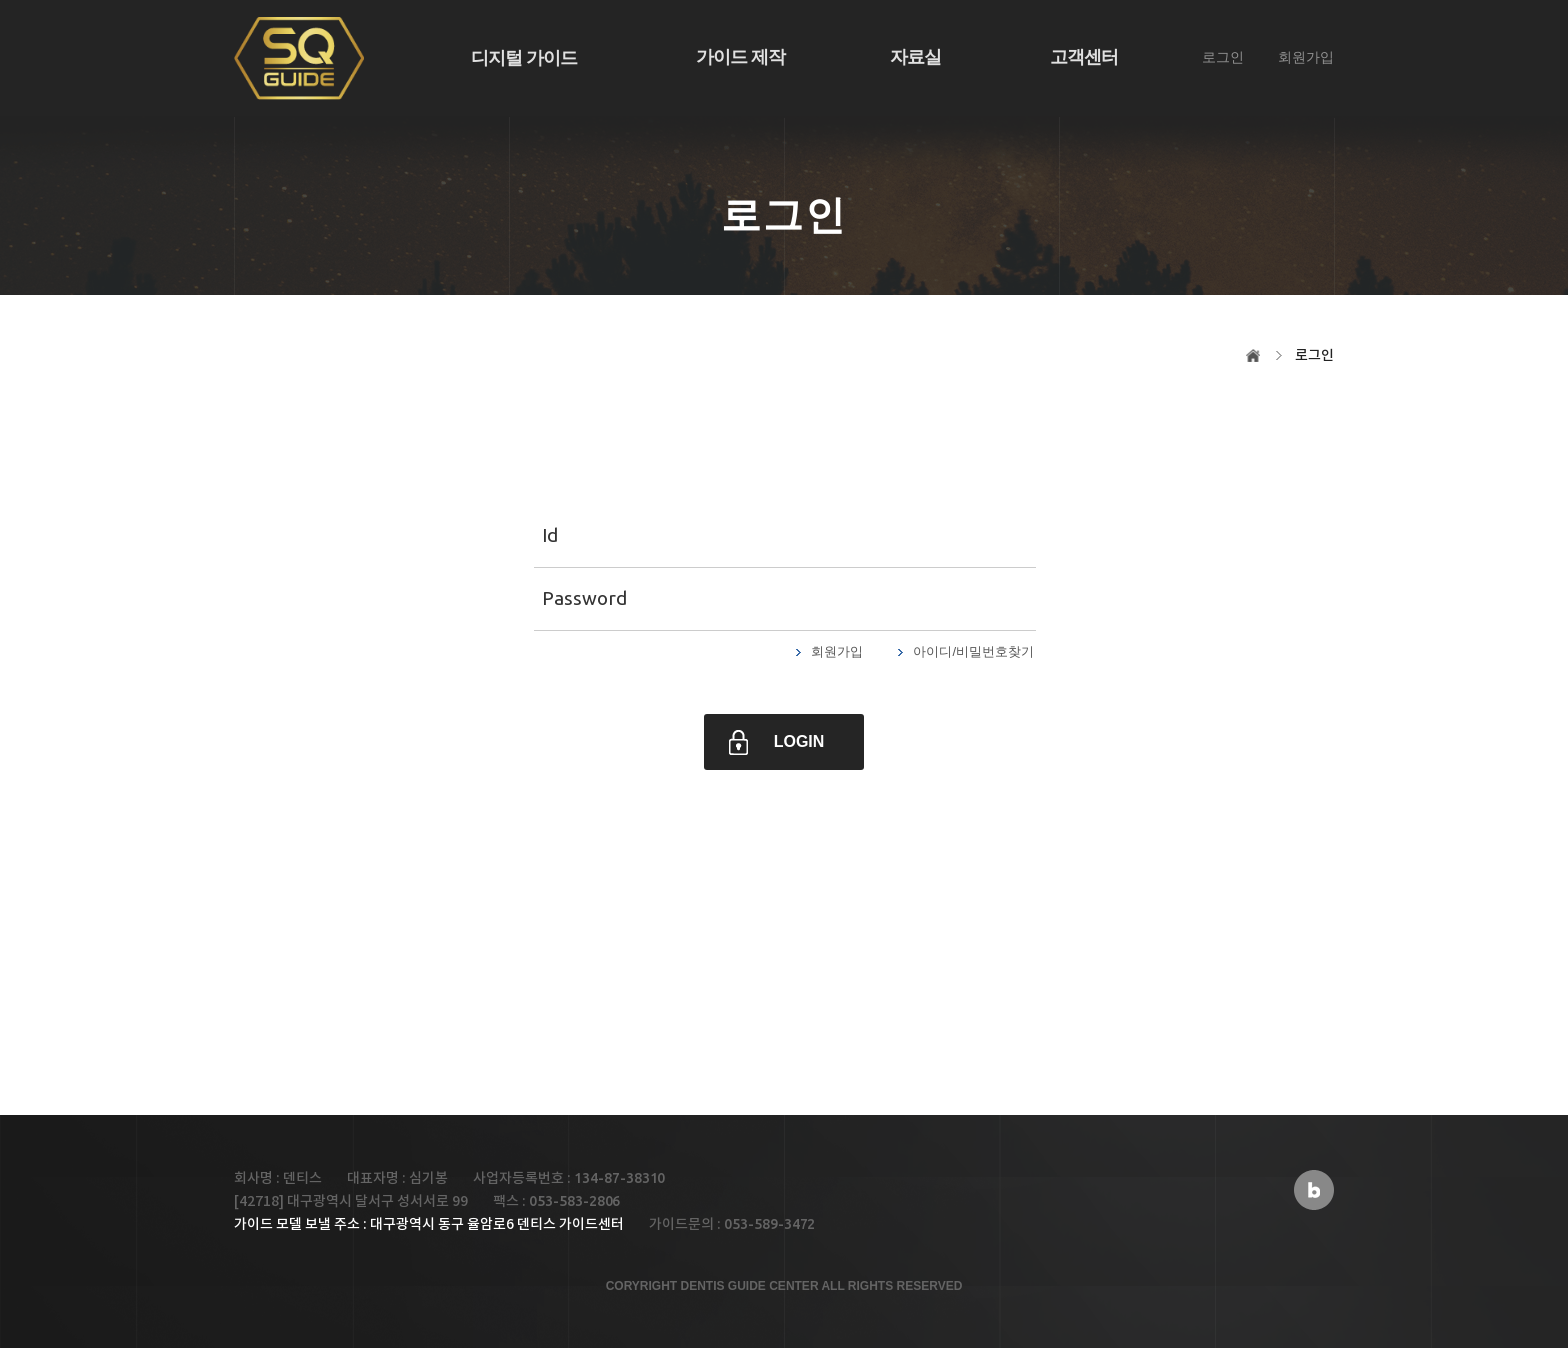 This screenshot has width=1568, height=1348. Describe the element at coordinates (1223, 57) in the screenshot. I see `로그인` at that location.